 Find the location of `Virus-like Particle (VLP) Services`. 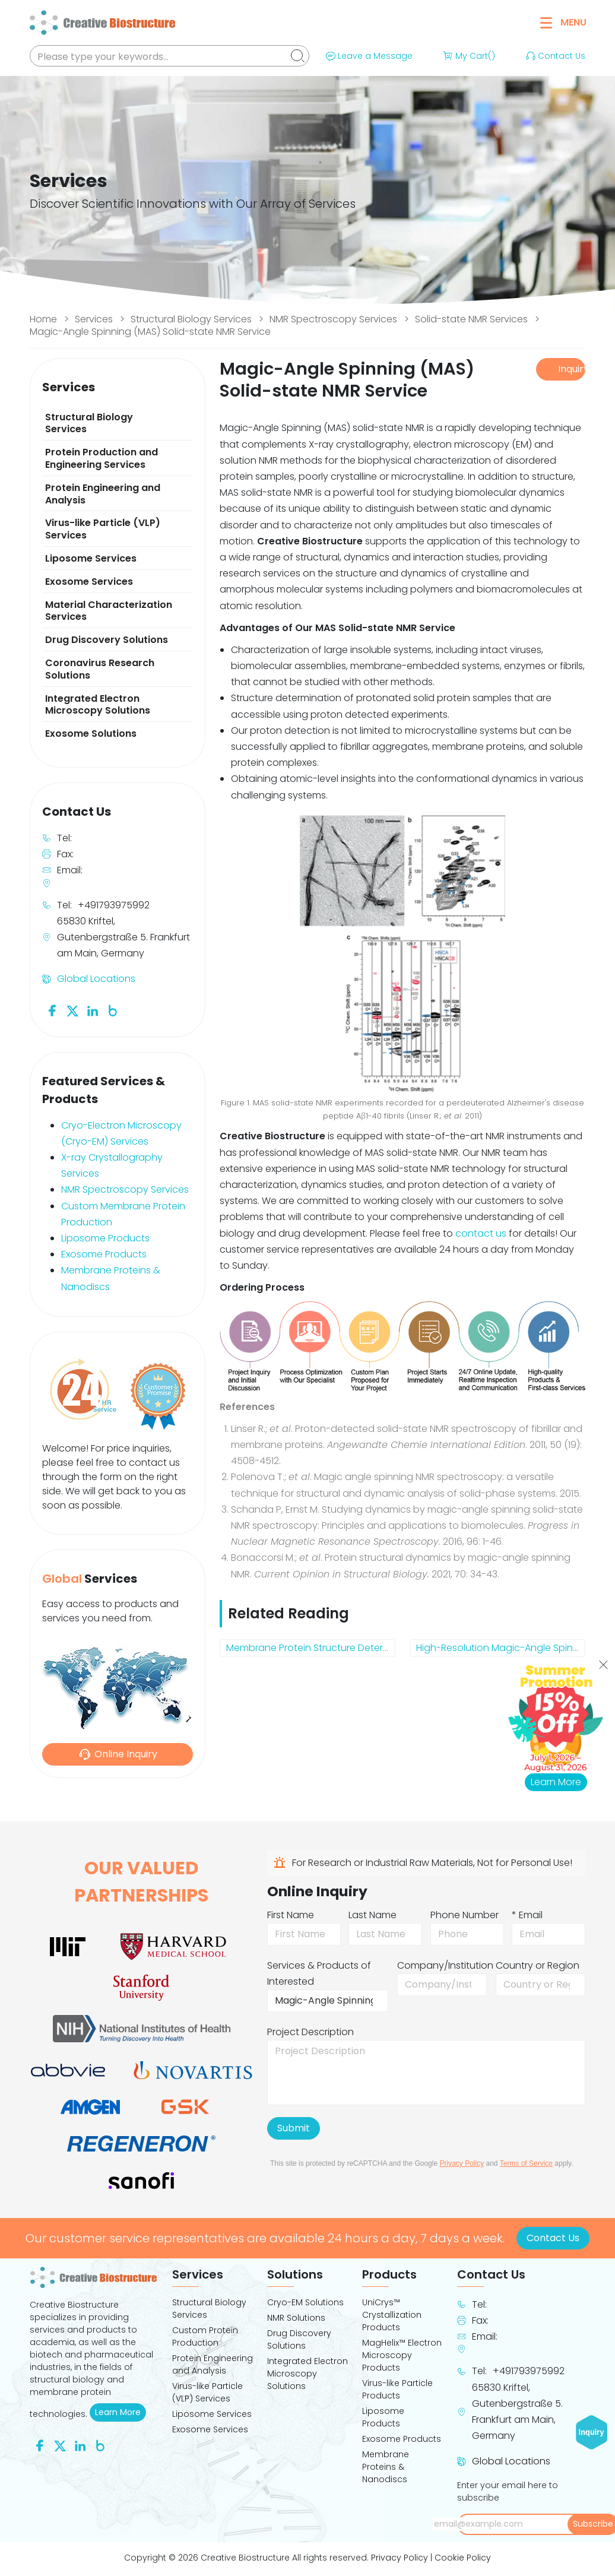

Virus-like Particle (VLP) Services is located at coordinates (102, 529).